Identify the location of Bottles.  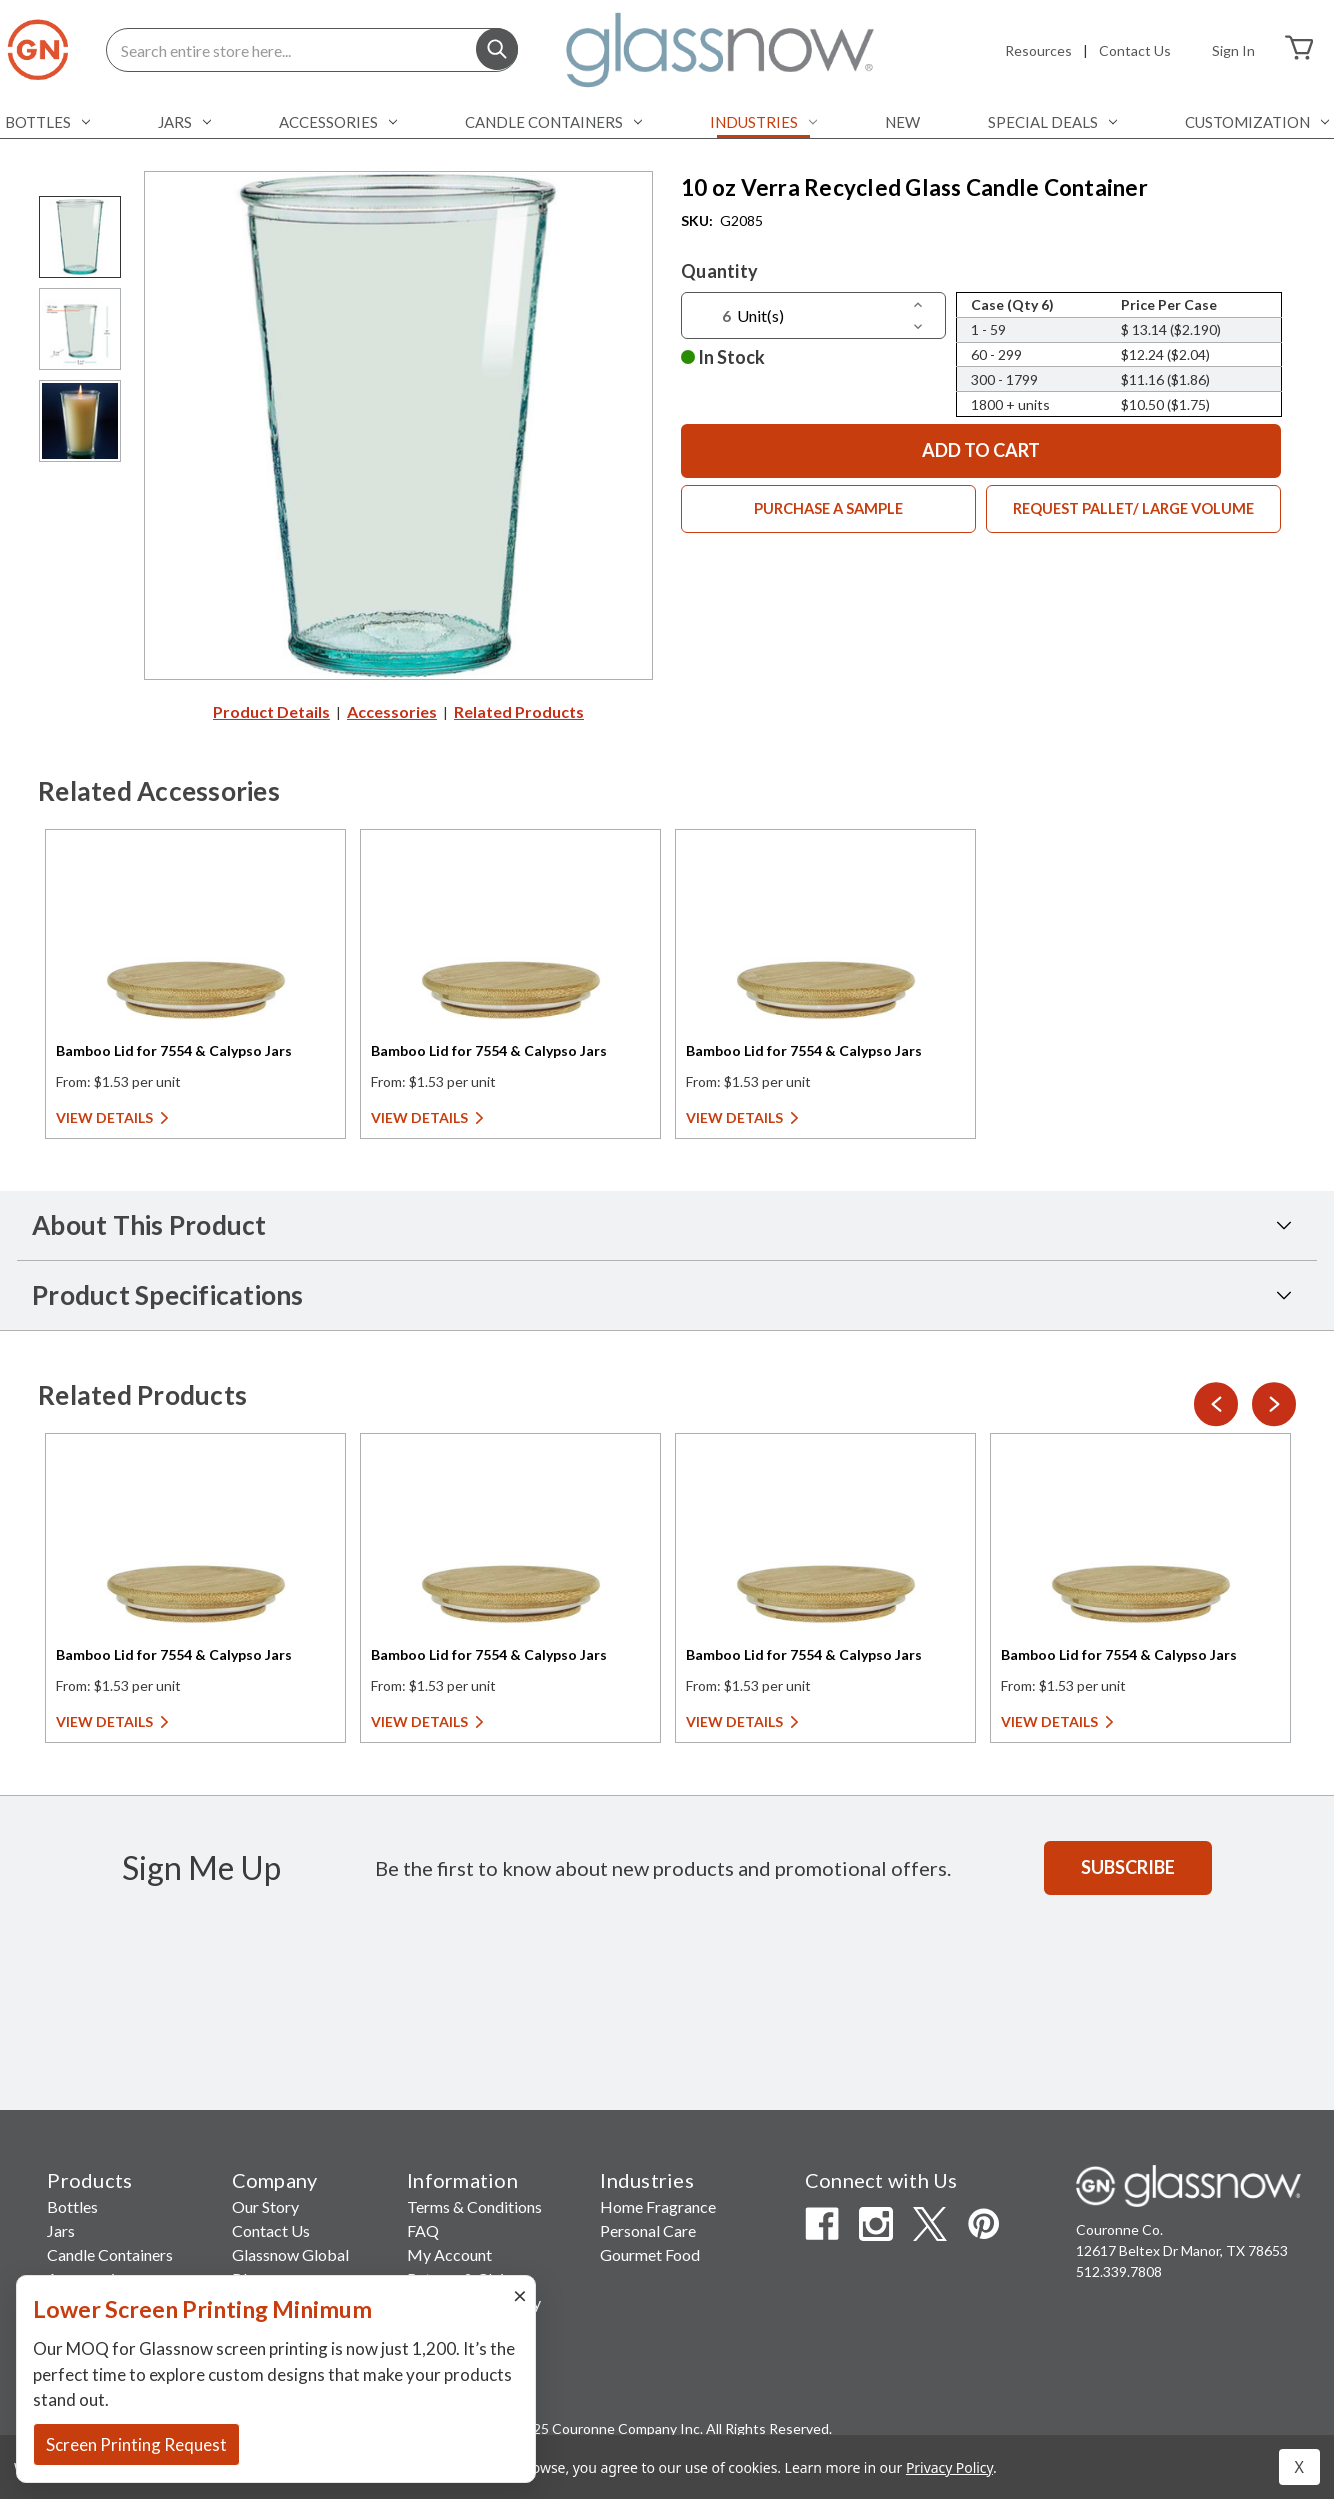
(47, 122).